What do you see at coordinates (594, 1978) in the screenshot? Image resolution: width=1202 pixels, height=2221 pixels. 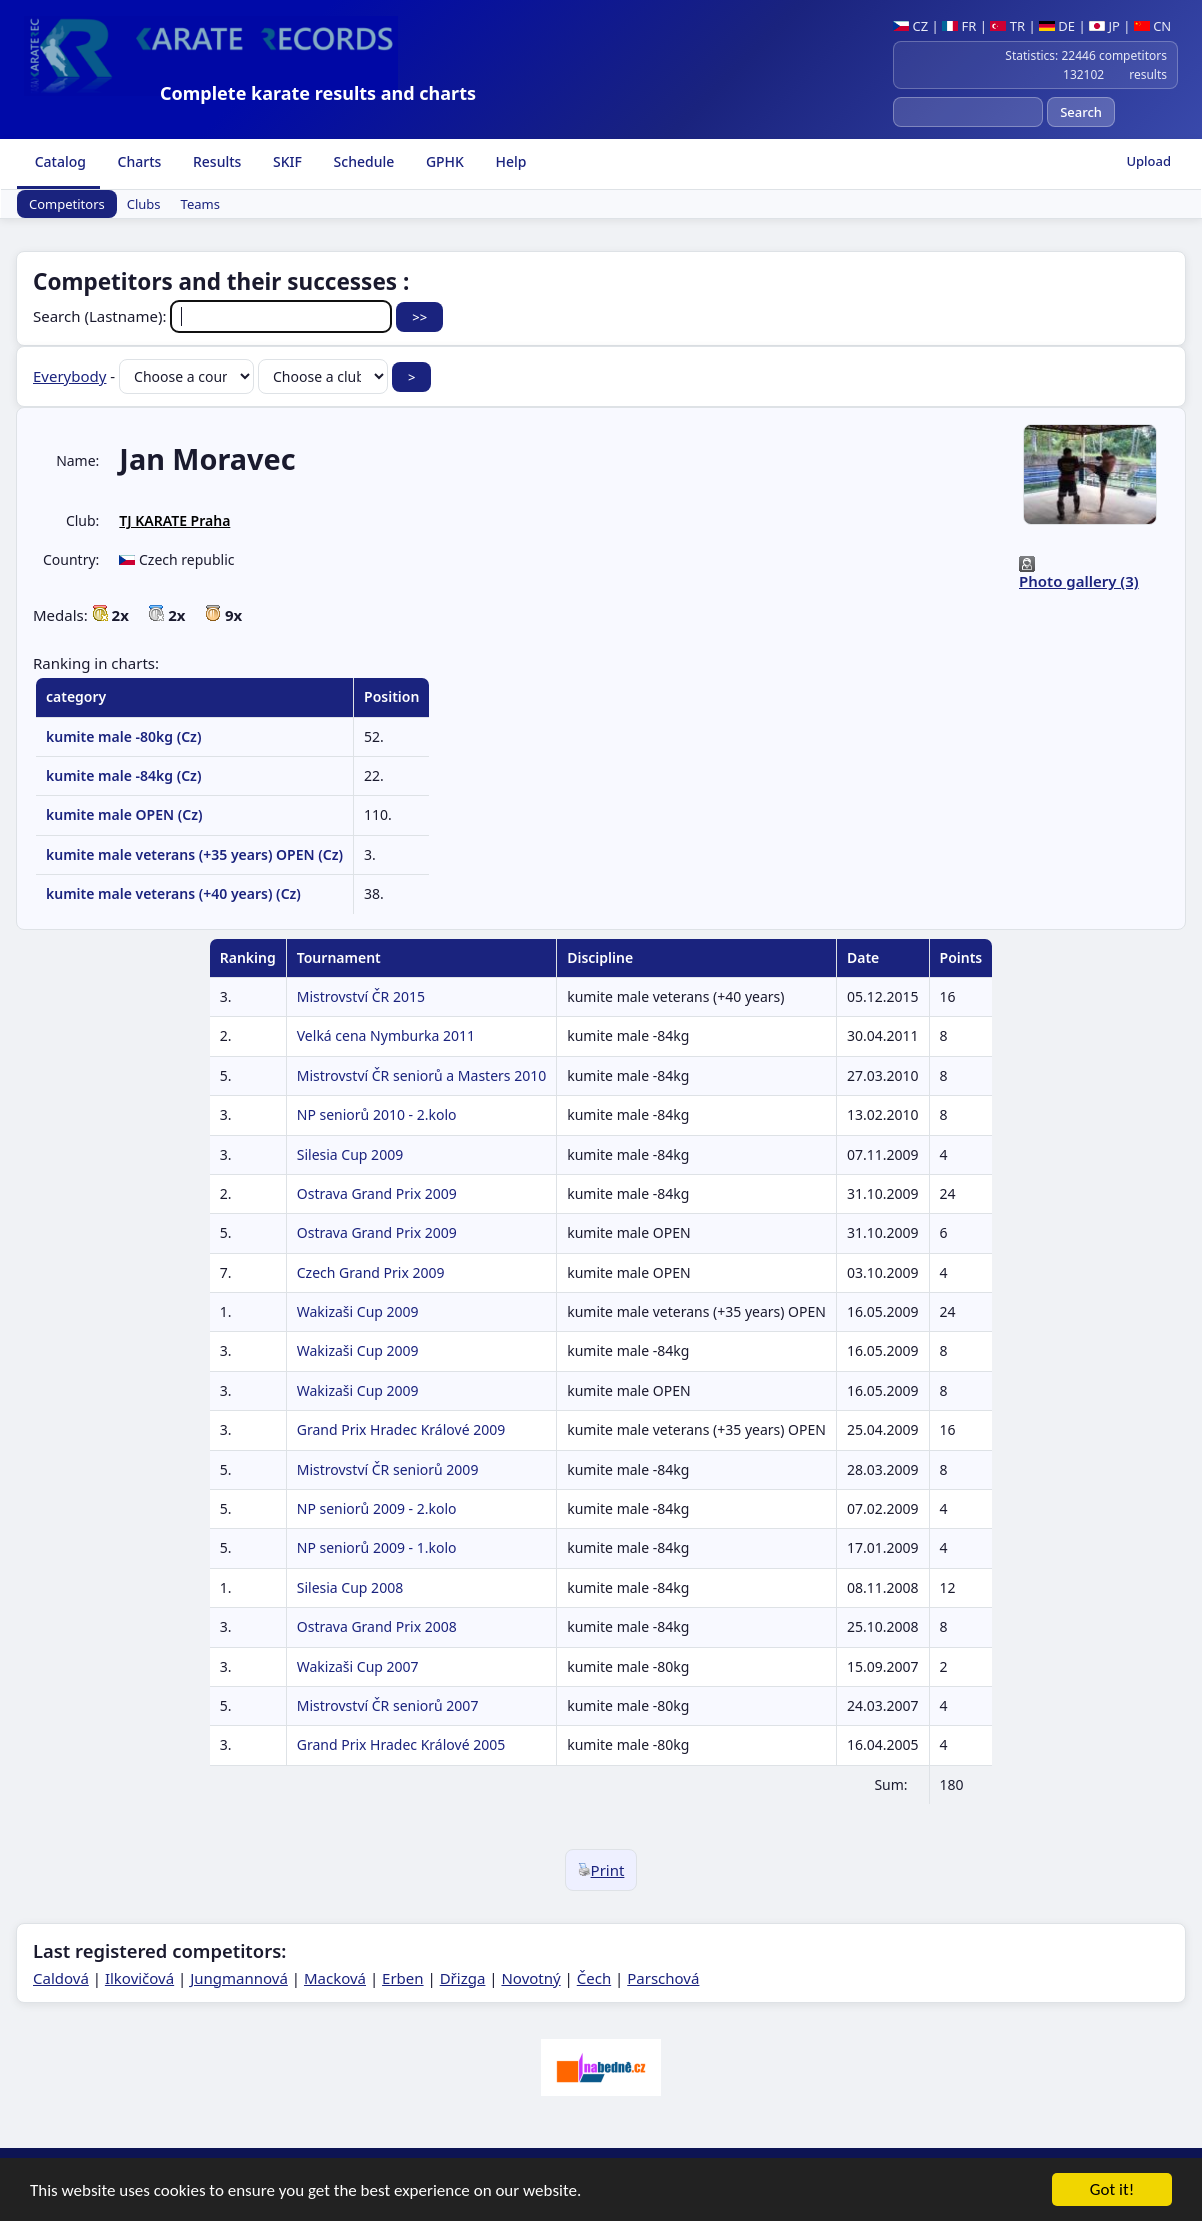 I see `Čech` at bounding box center [594, 1978].